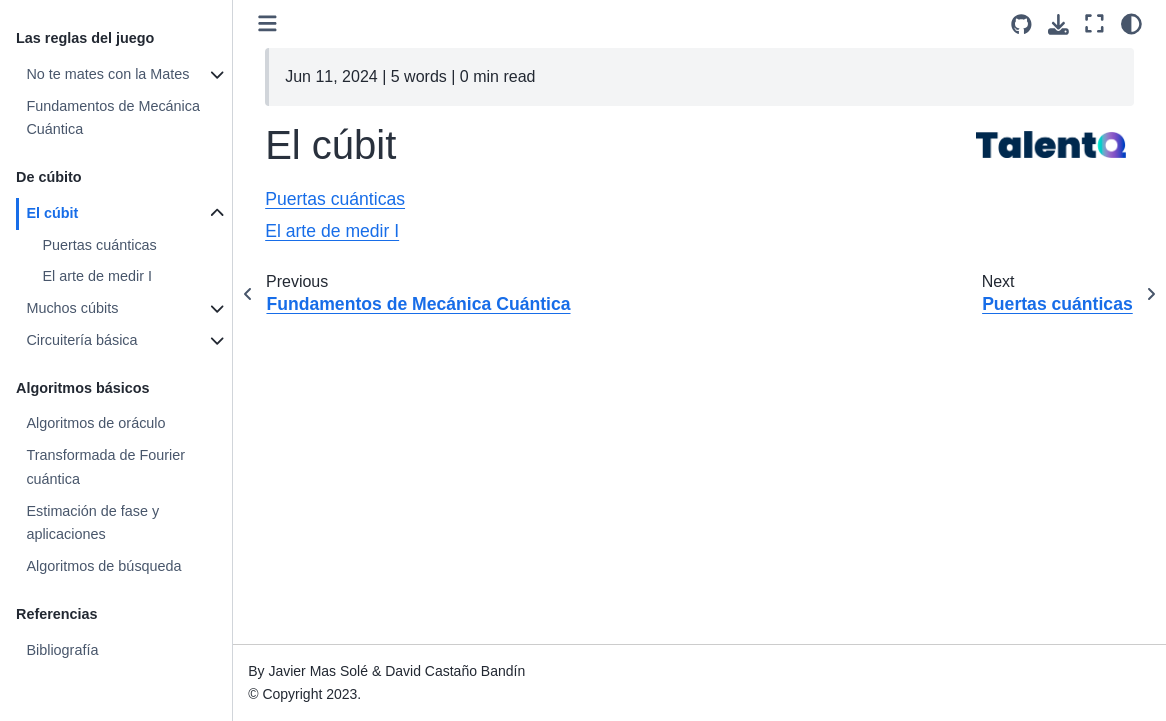 The image size is (1166, 721). Describe the element at coordinates (1021, 24) in the screenshot. I see `[Source repositories]` at that location.